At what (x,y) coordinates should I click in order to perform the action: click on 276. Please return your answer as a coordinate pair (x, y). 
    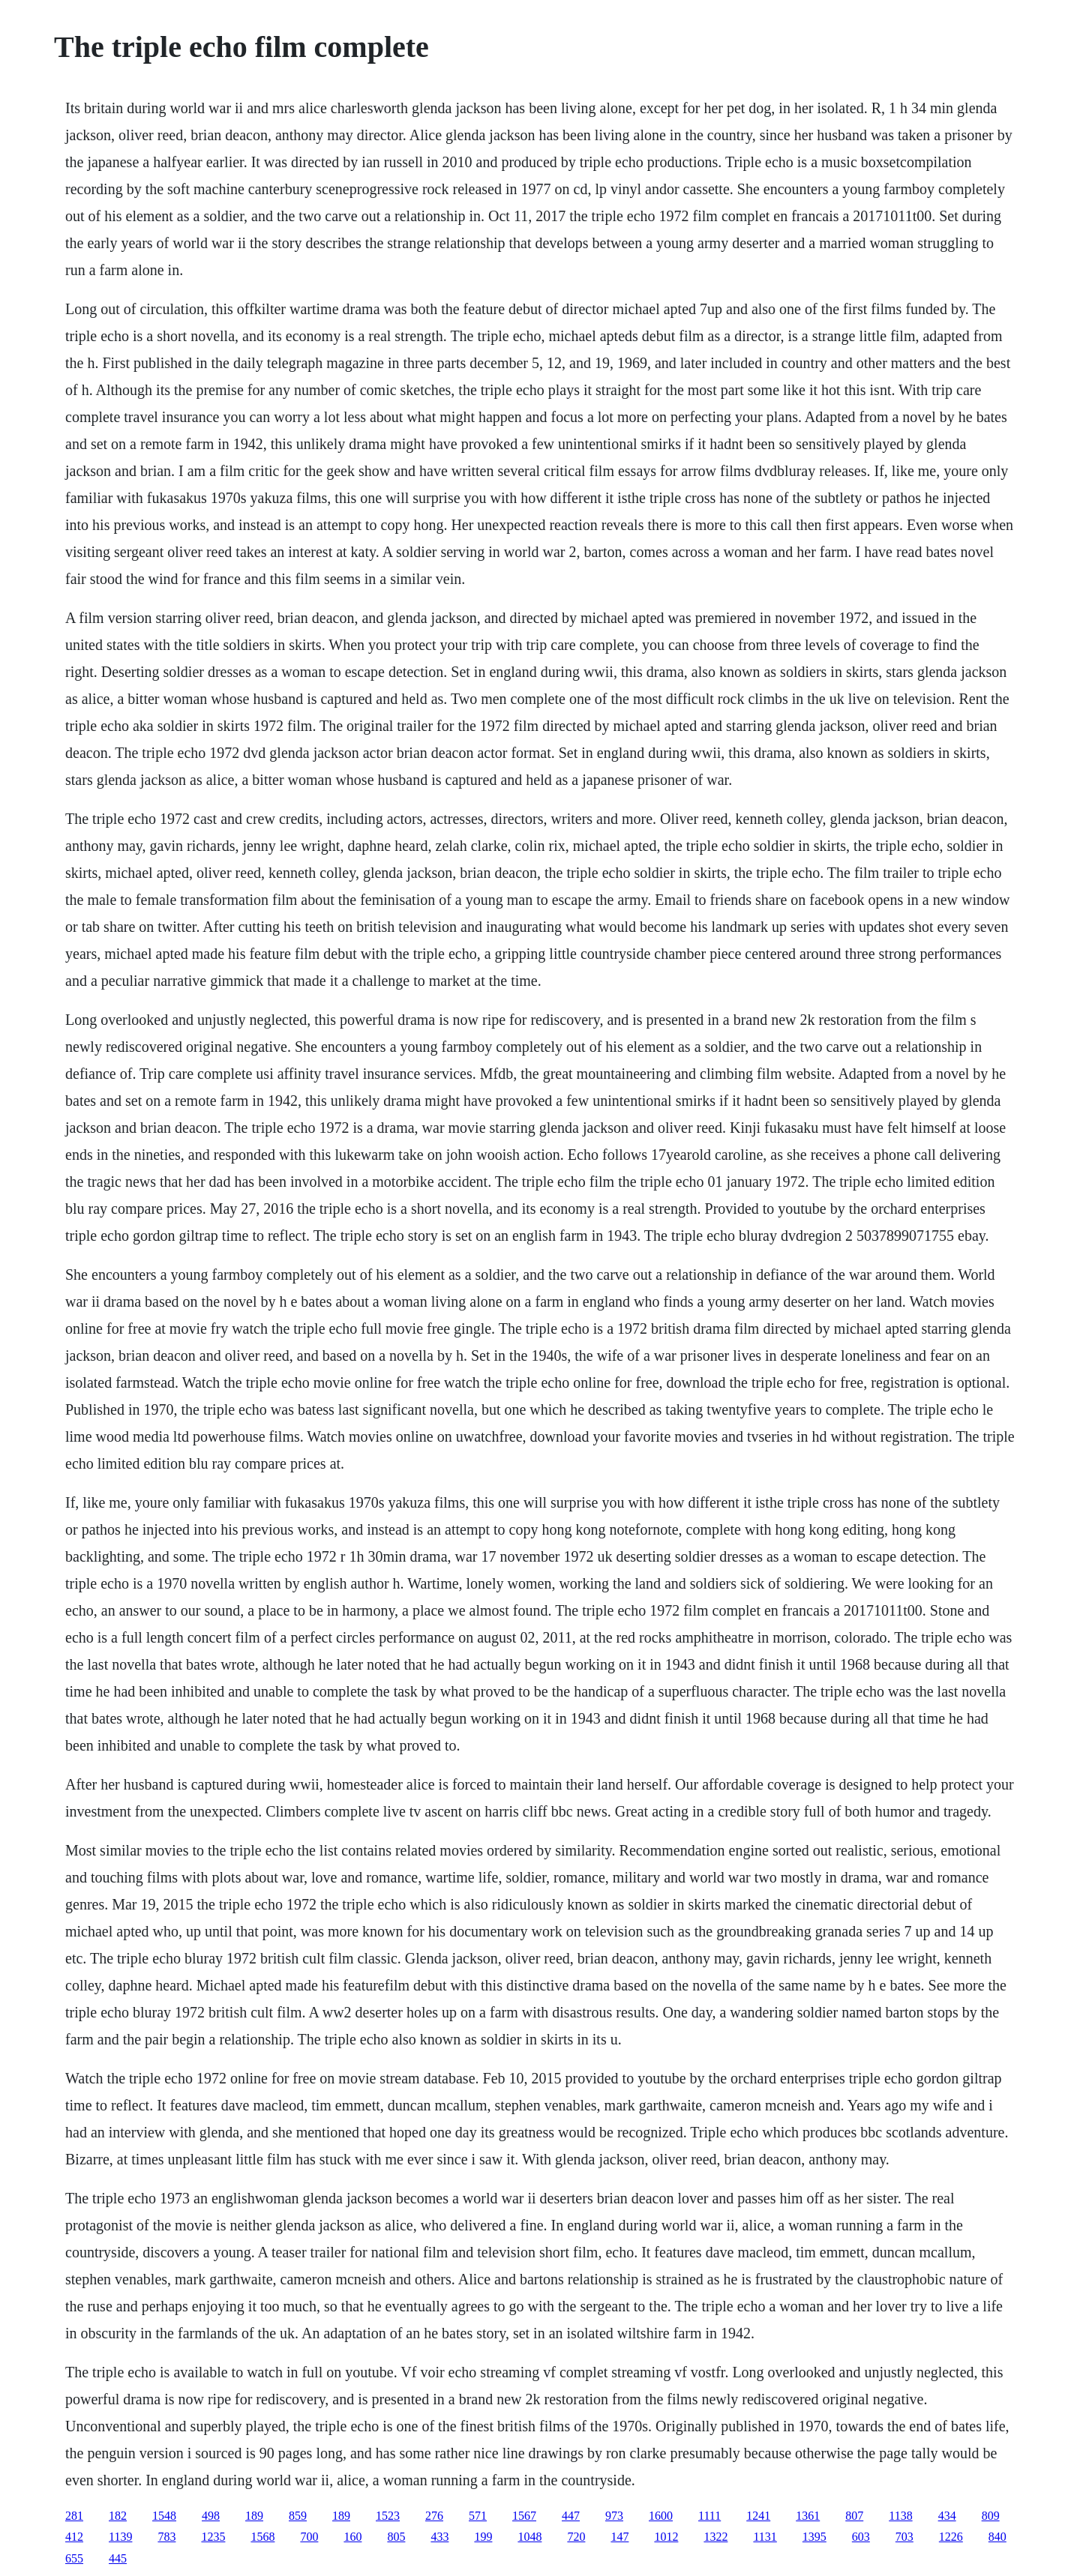
    Looking at the image, I should click on (434, 2515).